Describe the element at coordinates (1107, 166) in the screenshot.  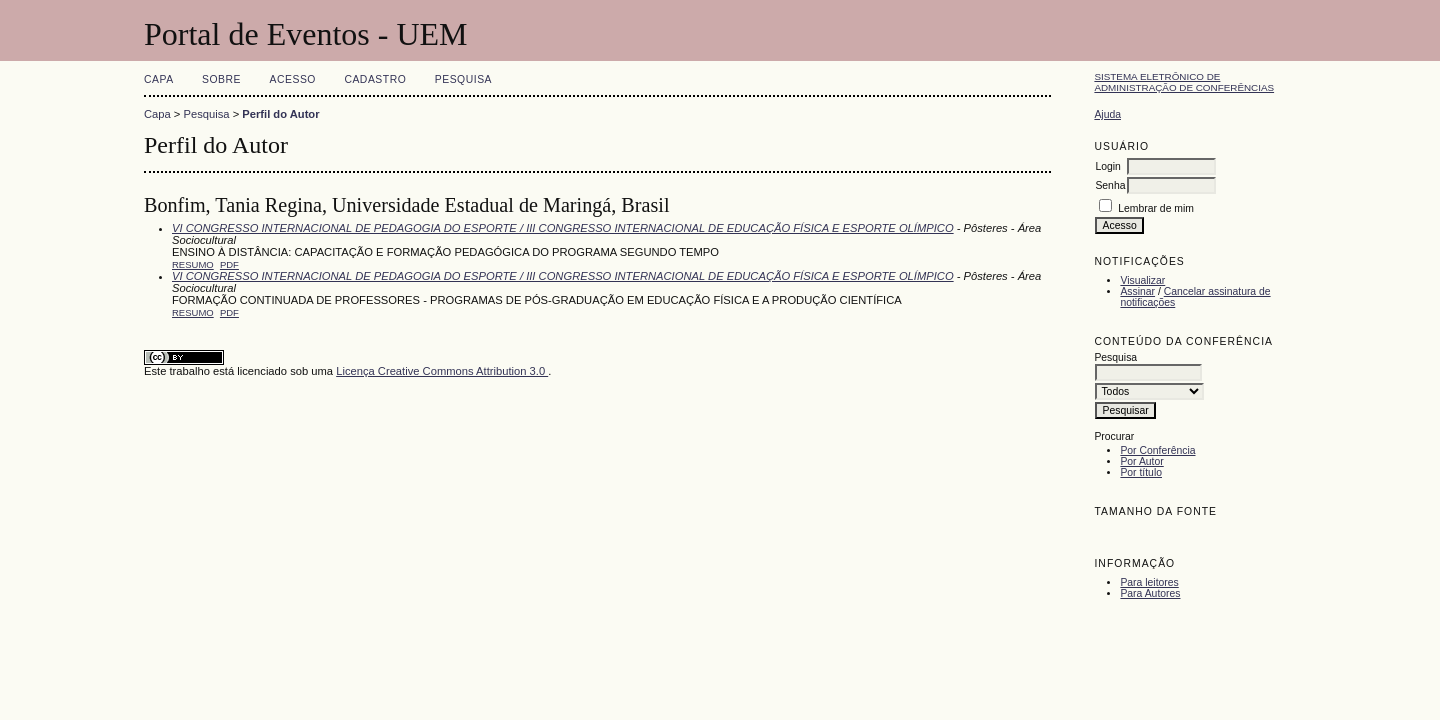
I see `Login` at that location.